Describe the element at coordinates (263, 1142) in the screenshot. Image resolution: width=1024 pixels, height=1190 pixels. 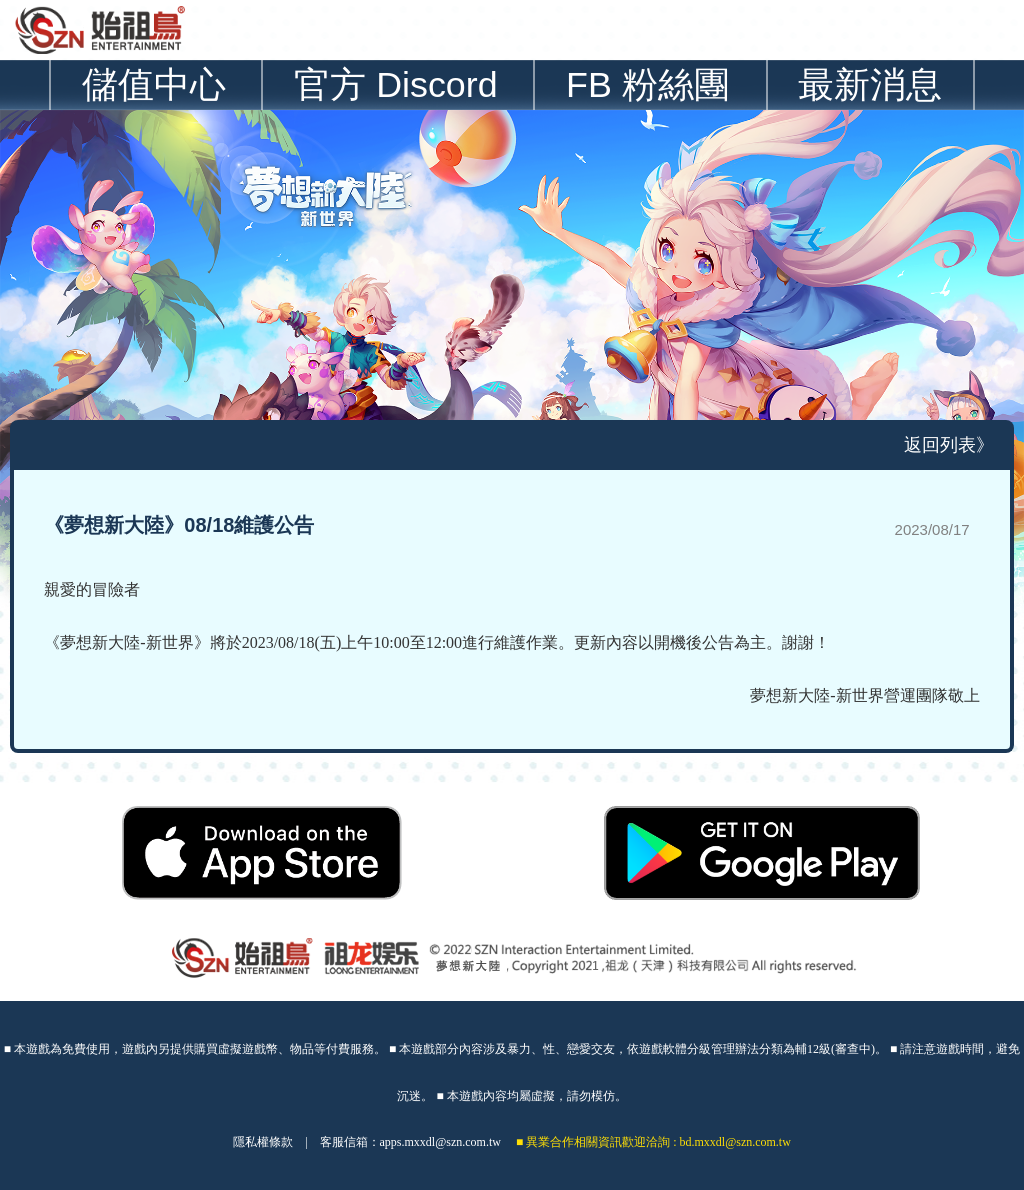
I see `隱私權條款` at that location.